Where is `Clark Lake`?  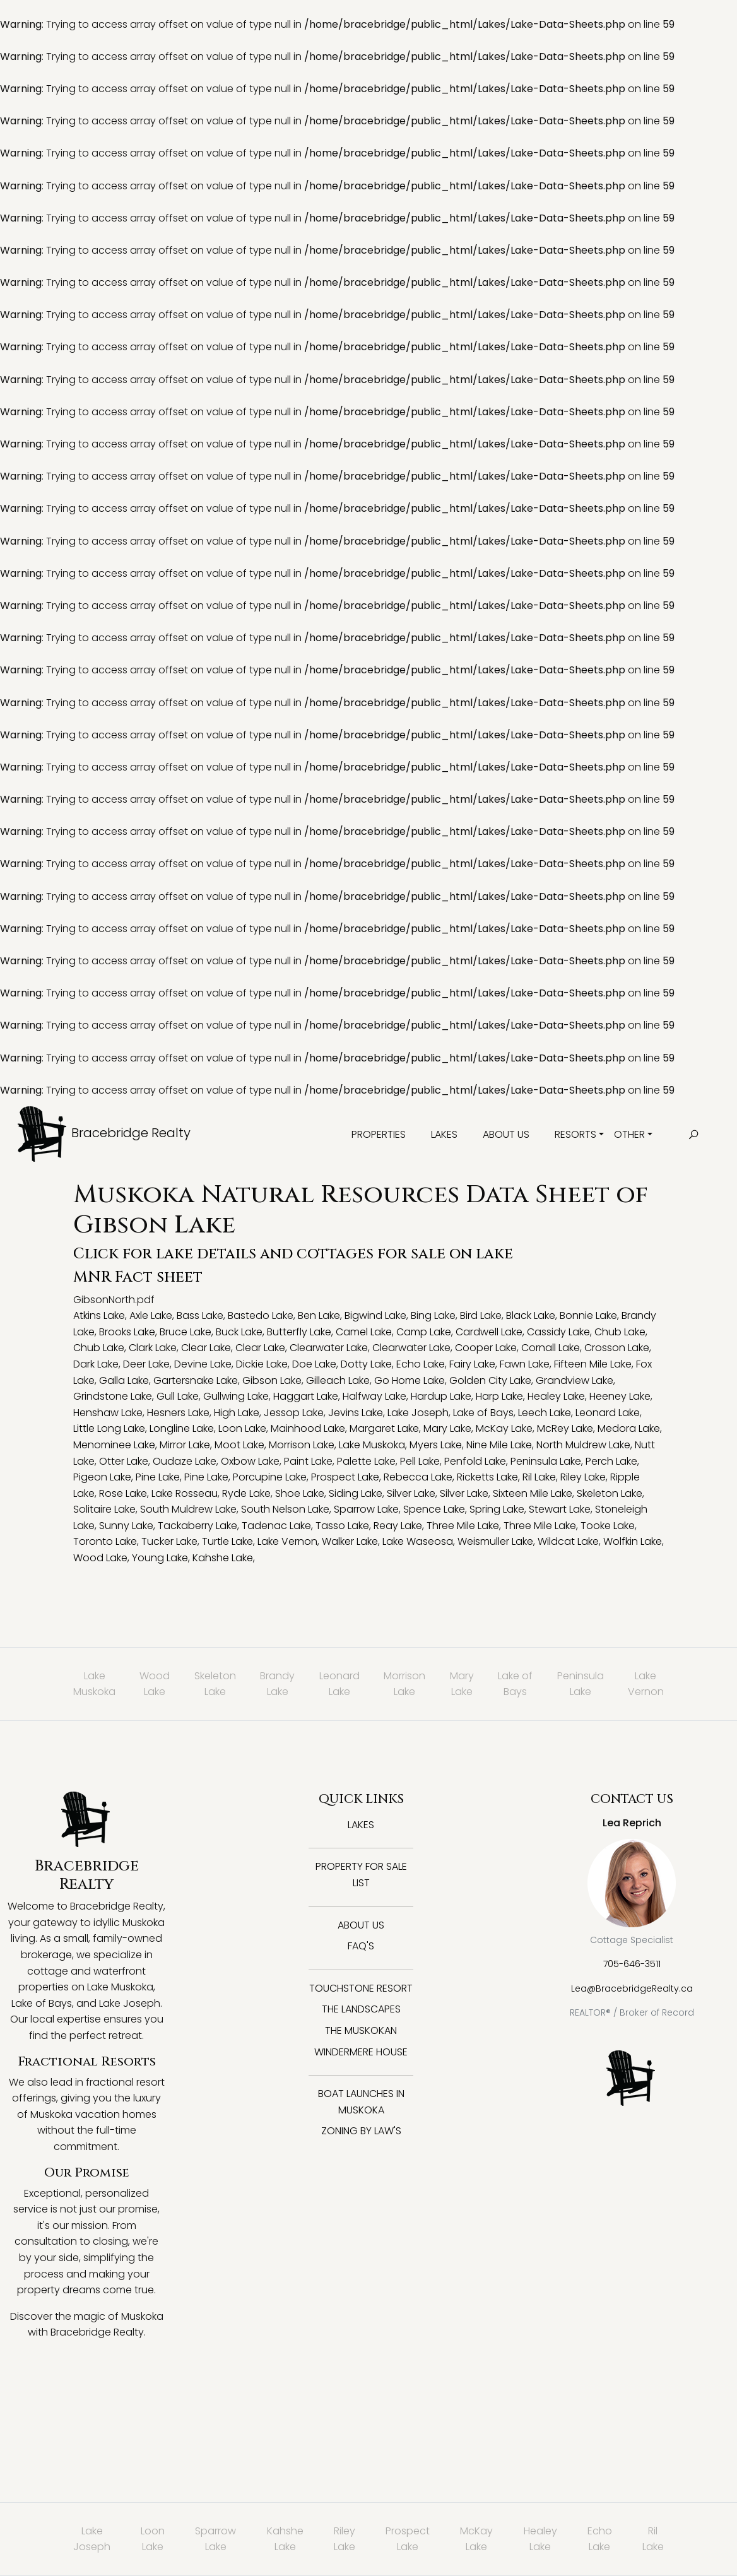 Clark Lake is located at coordinates (153, 1347).